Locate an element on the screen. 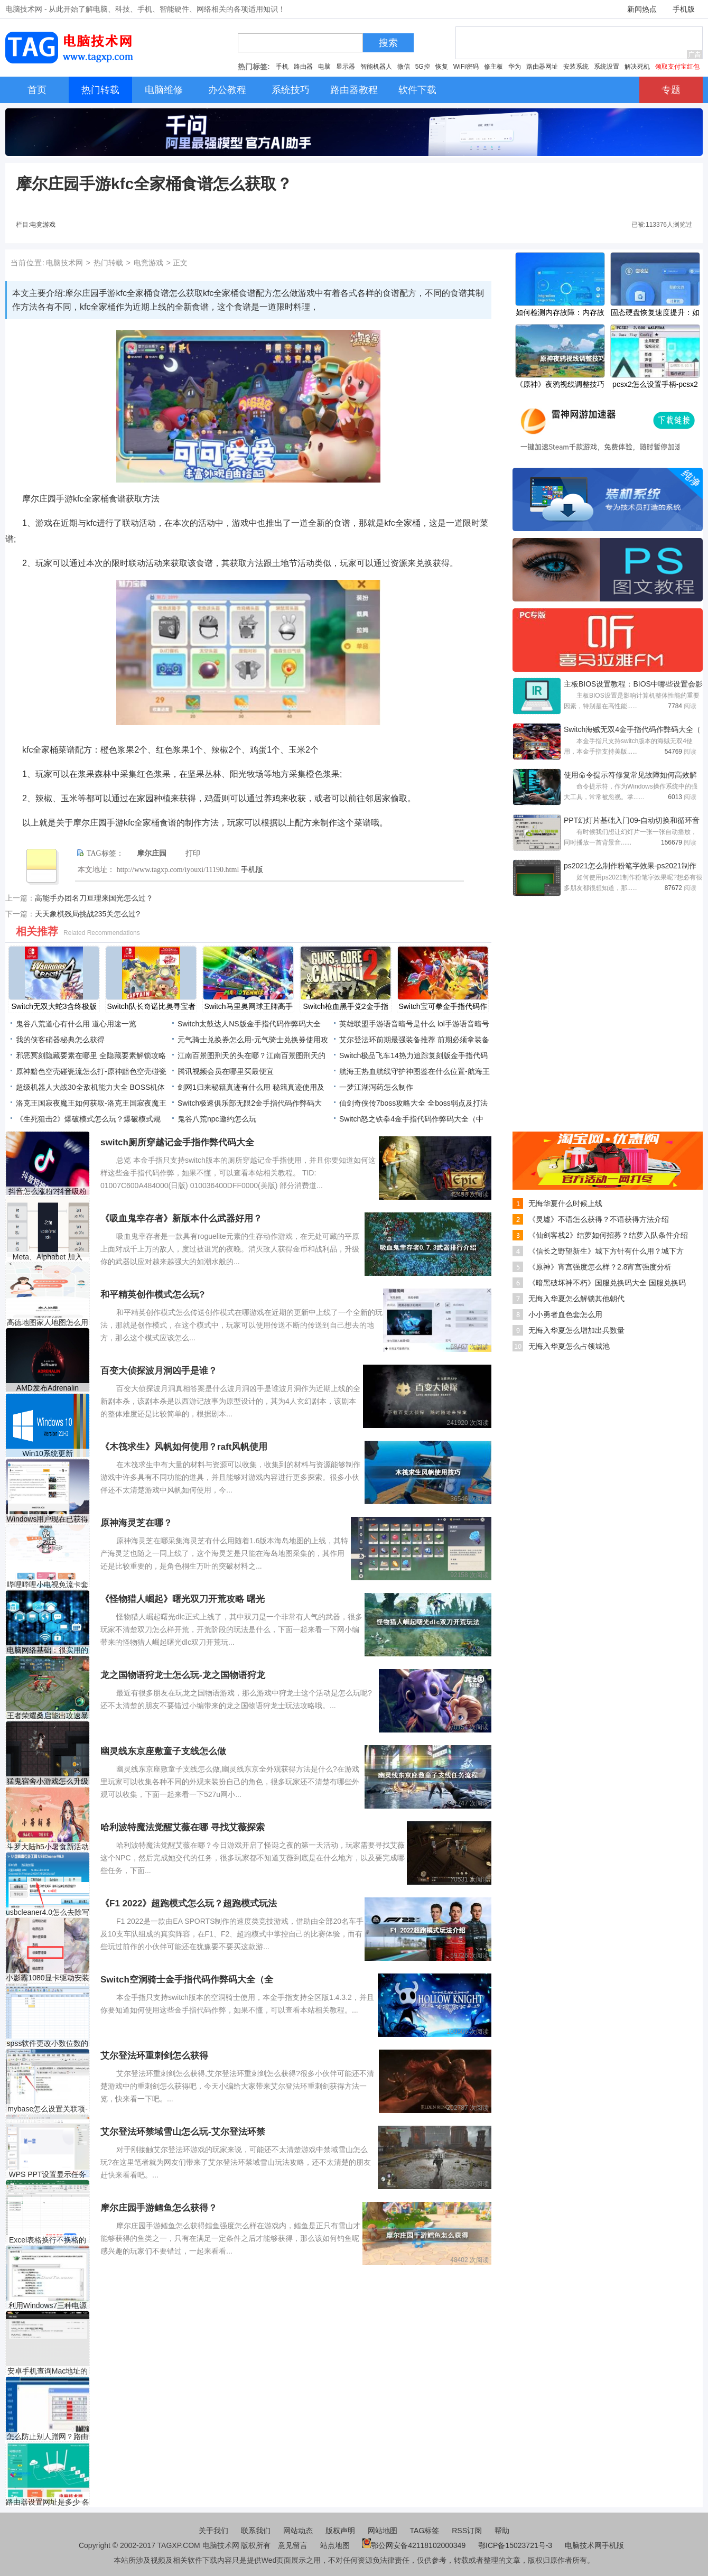 The image size is (708, 2576). 显示器 is located at coordinates (345, 66).